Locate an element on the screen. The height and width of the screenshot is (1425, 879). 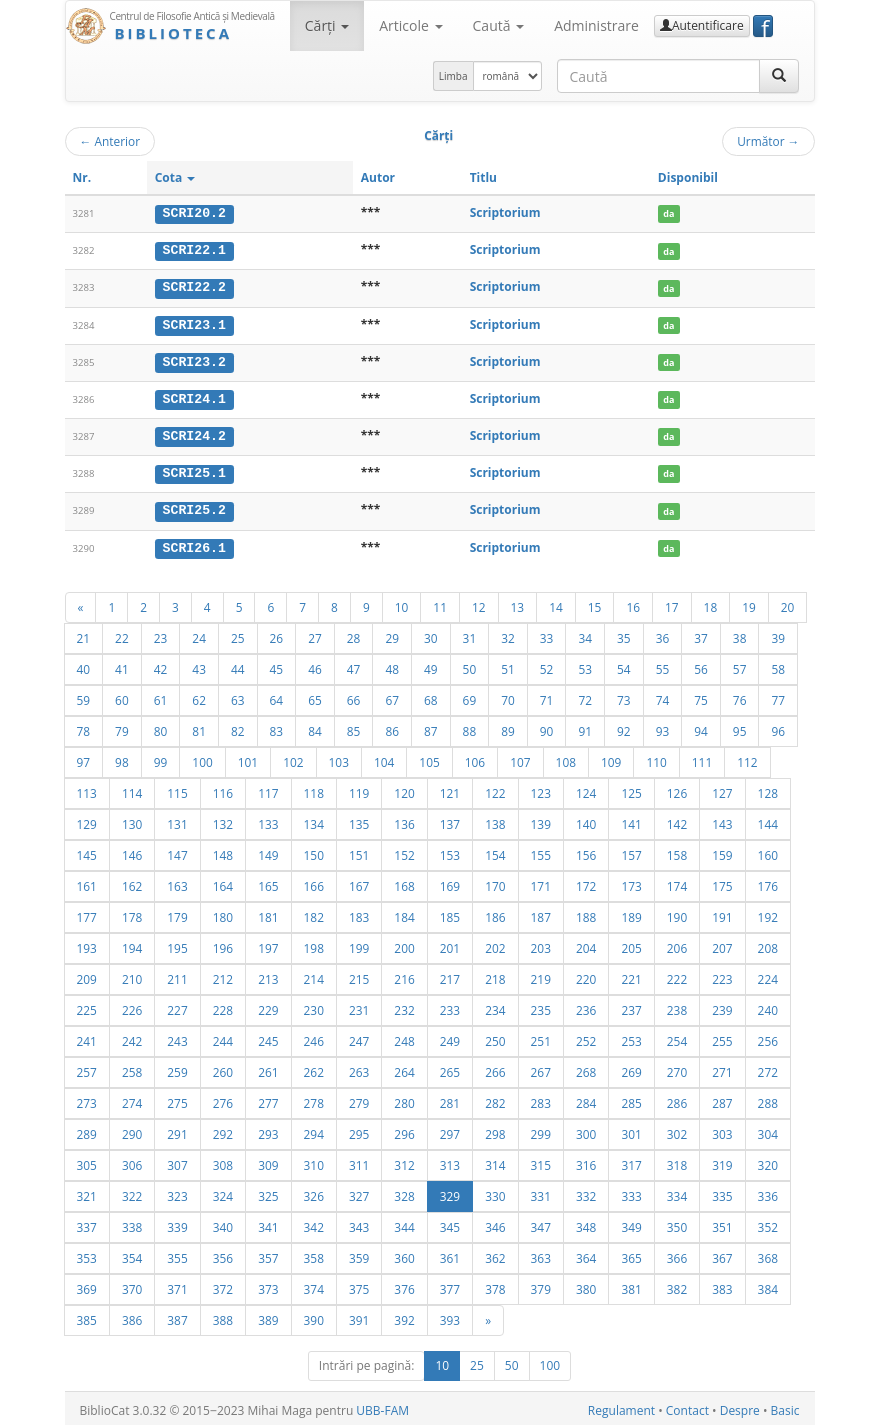
70 is located at coordinates (508, 696).